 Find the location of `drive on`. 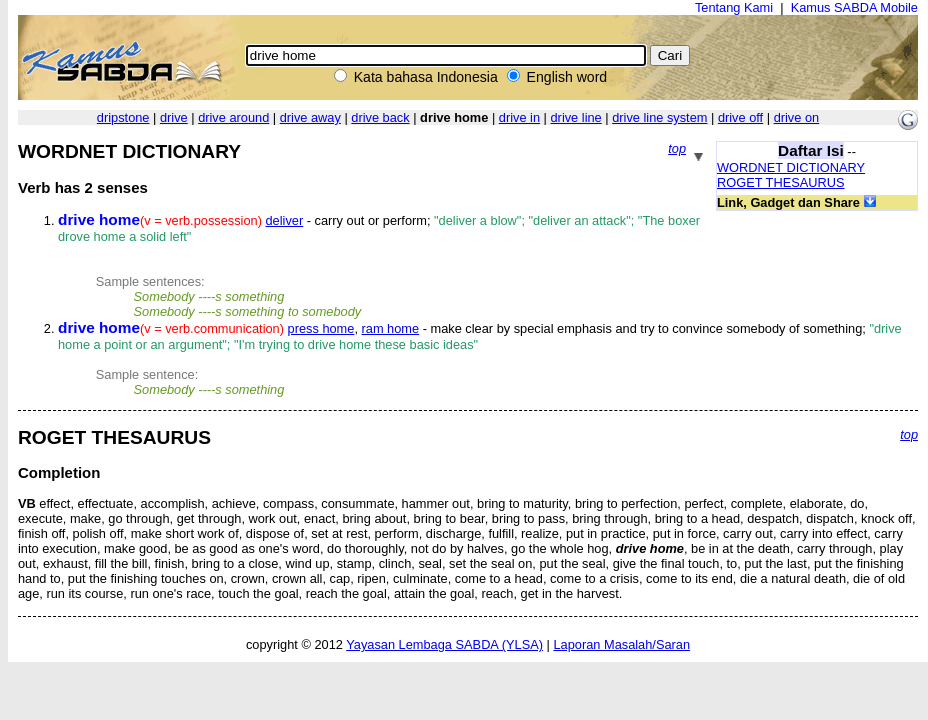

drive on is located at coordinates (797, 117).